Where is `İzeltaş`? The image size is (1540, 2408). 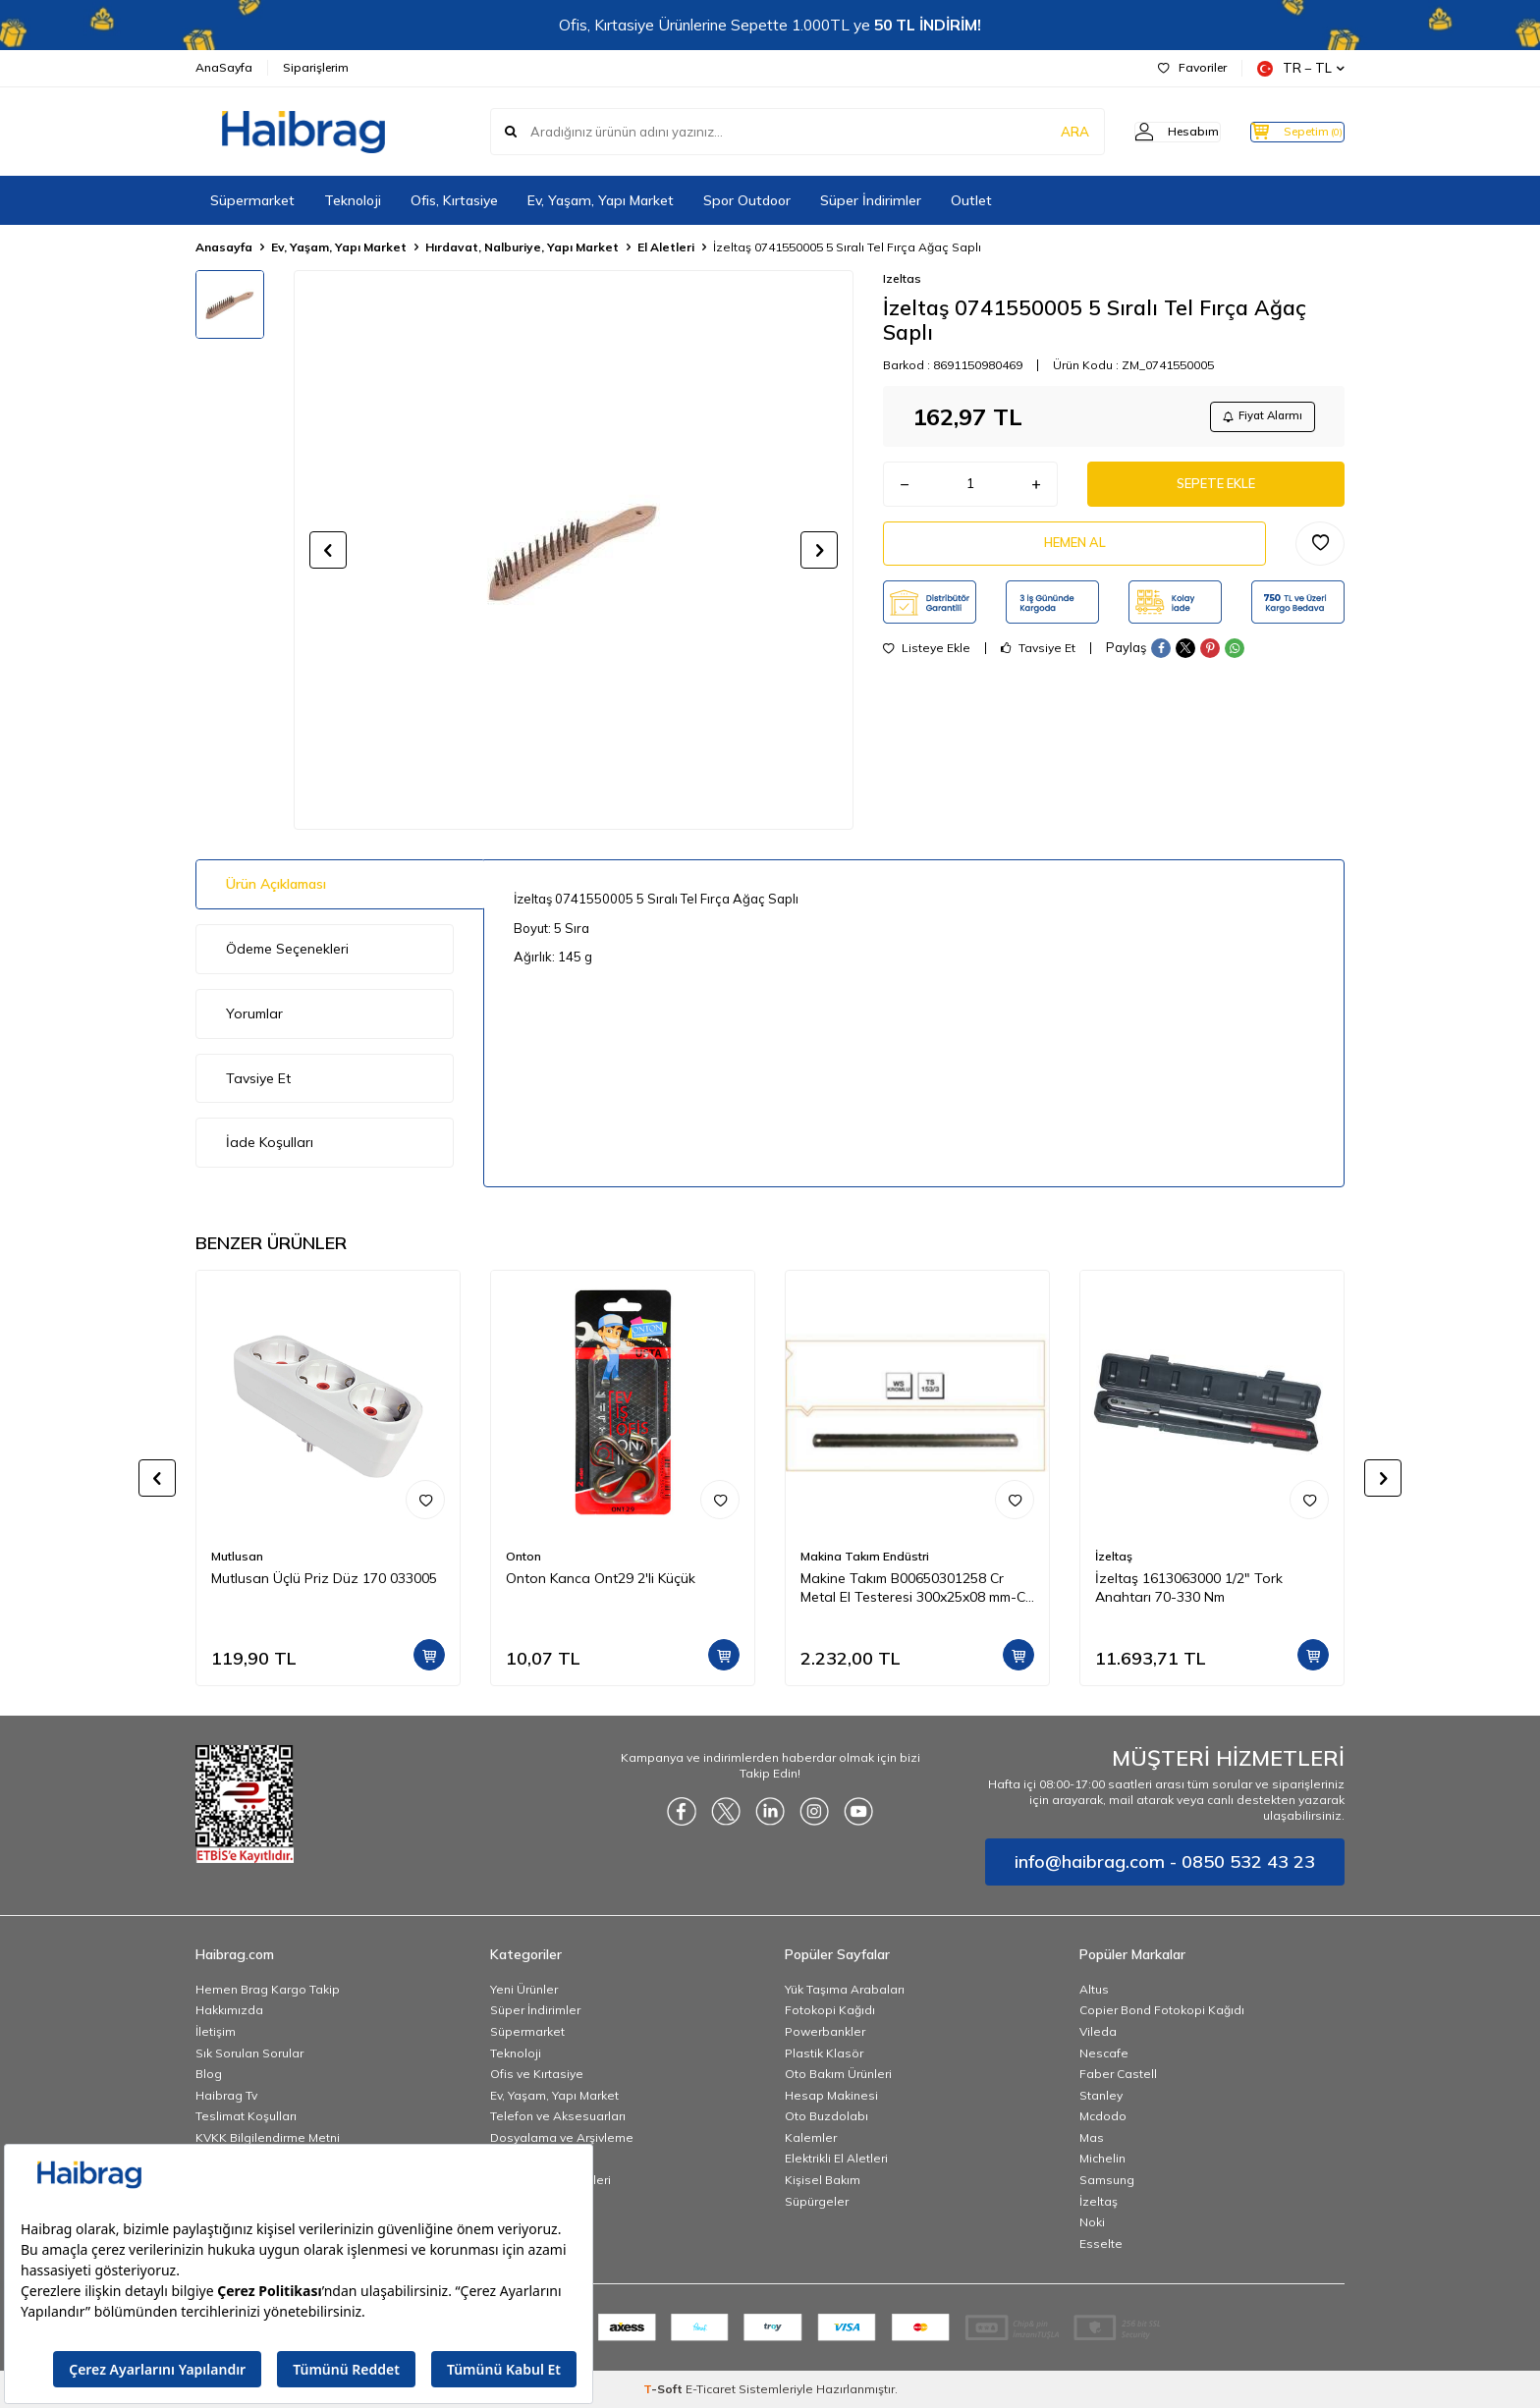 İzeltaş is located at coordinates (1113, 1556).